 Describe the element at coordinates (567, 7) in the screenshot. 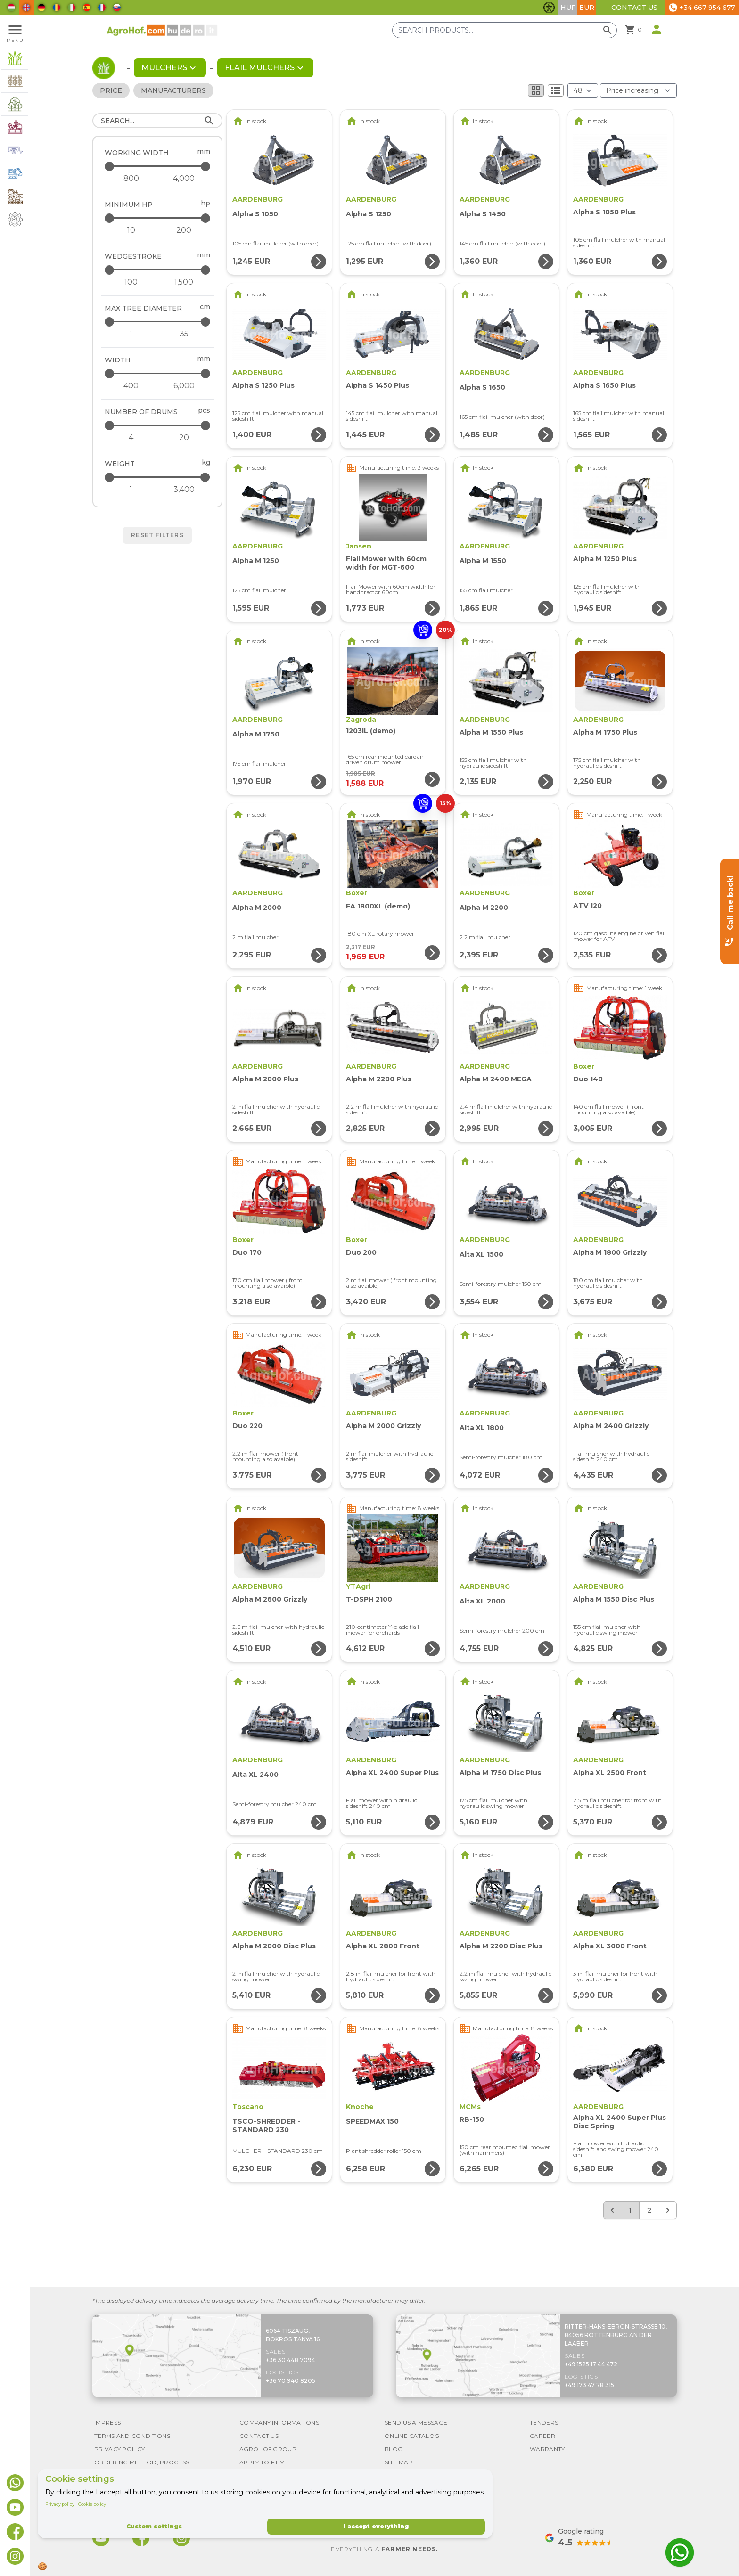

I see `HUF` at that location.